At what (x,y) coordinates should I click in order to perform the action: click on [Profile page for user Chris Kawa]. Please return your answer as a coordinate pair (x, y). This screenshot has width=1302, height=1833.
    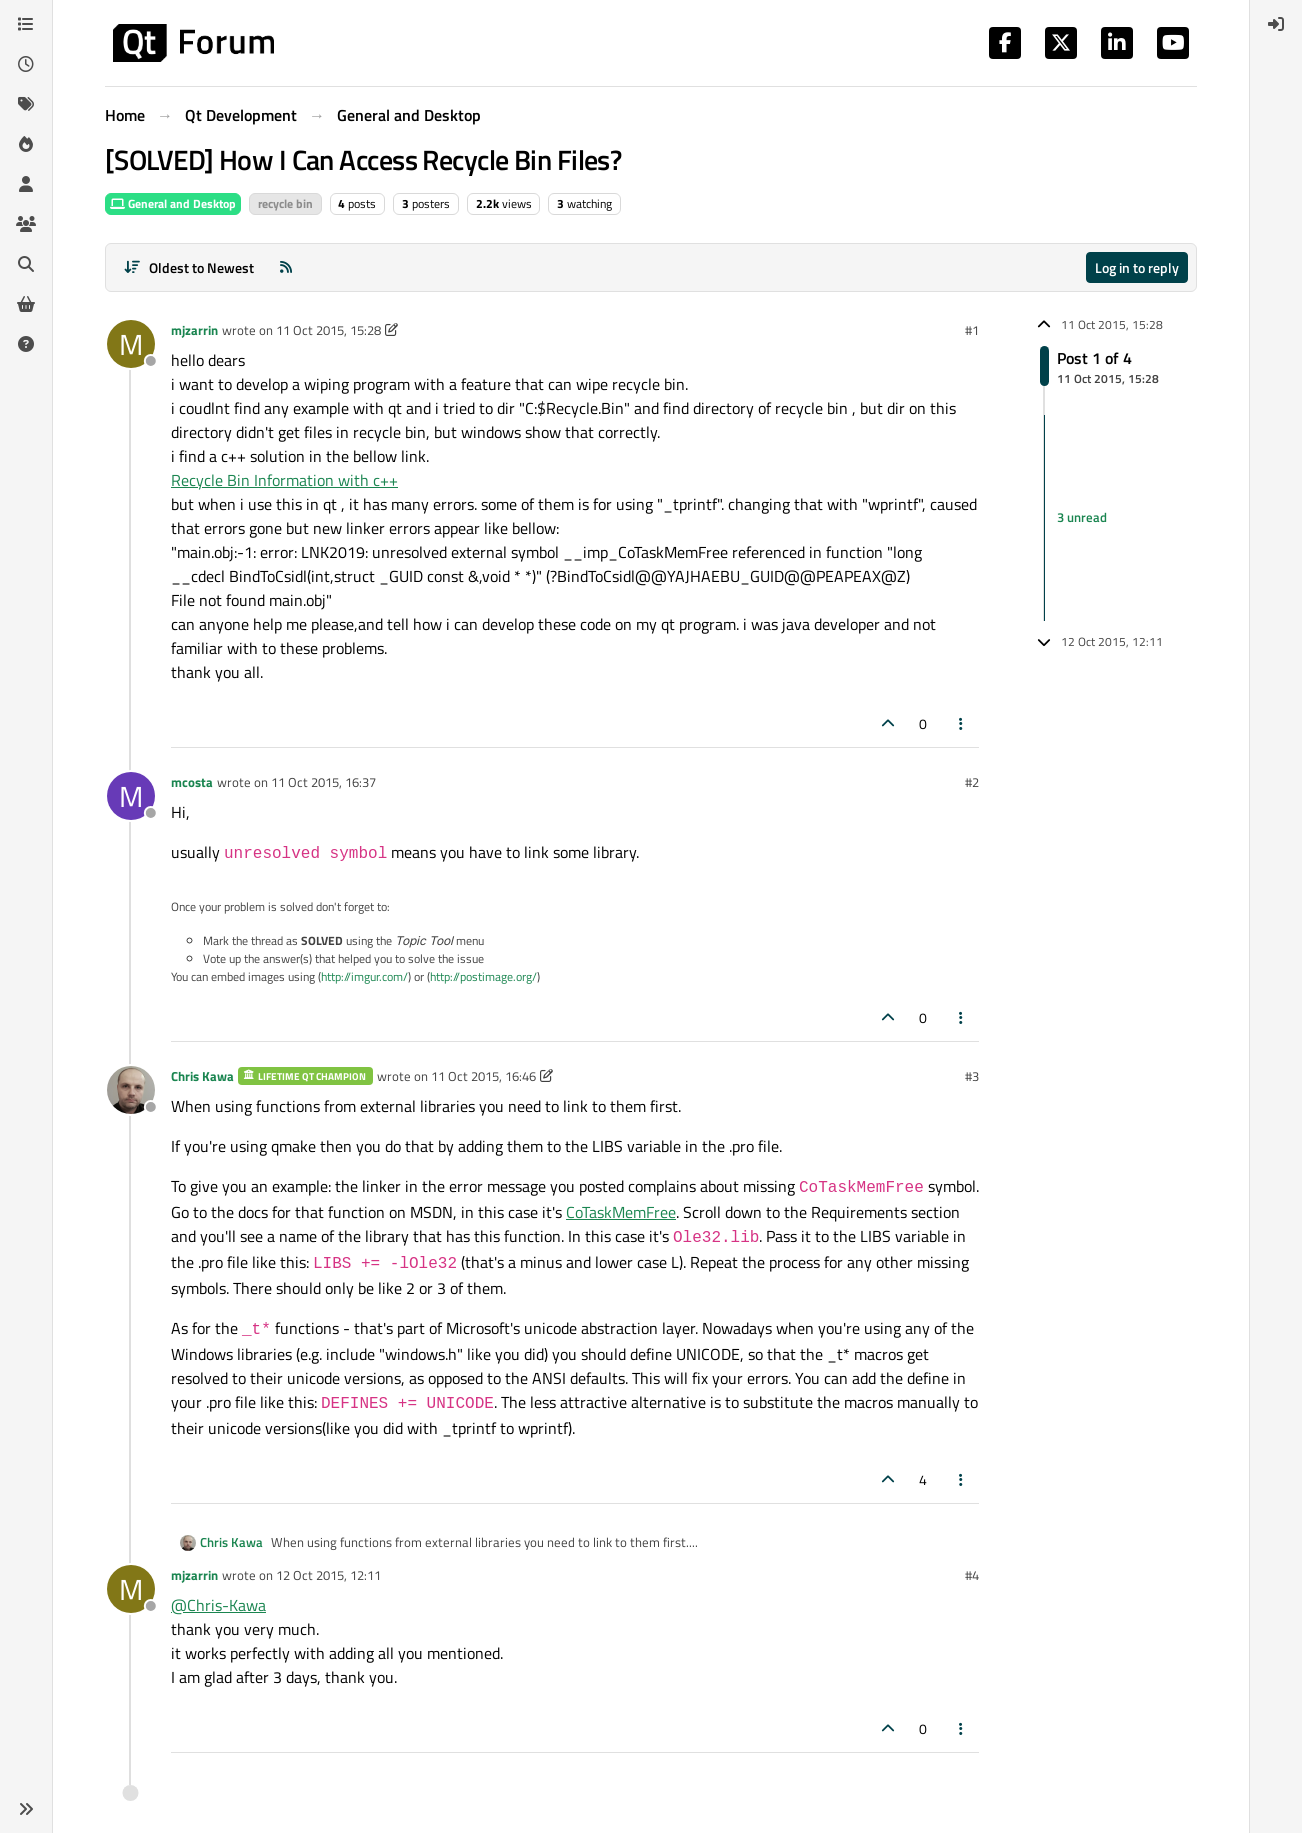
    Looking at the image, I should click on (131, 1090).